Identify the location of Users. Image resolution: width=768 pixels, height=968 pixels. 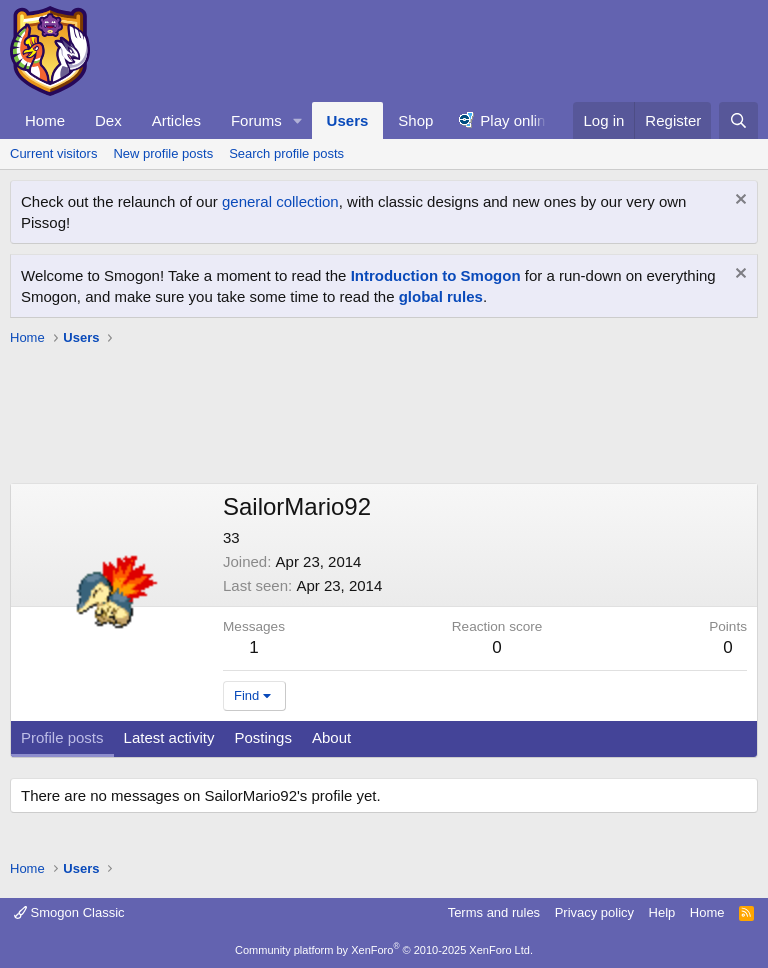
(348, 120).